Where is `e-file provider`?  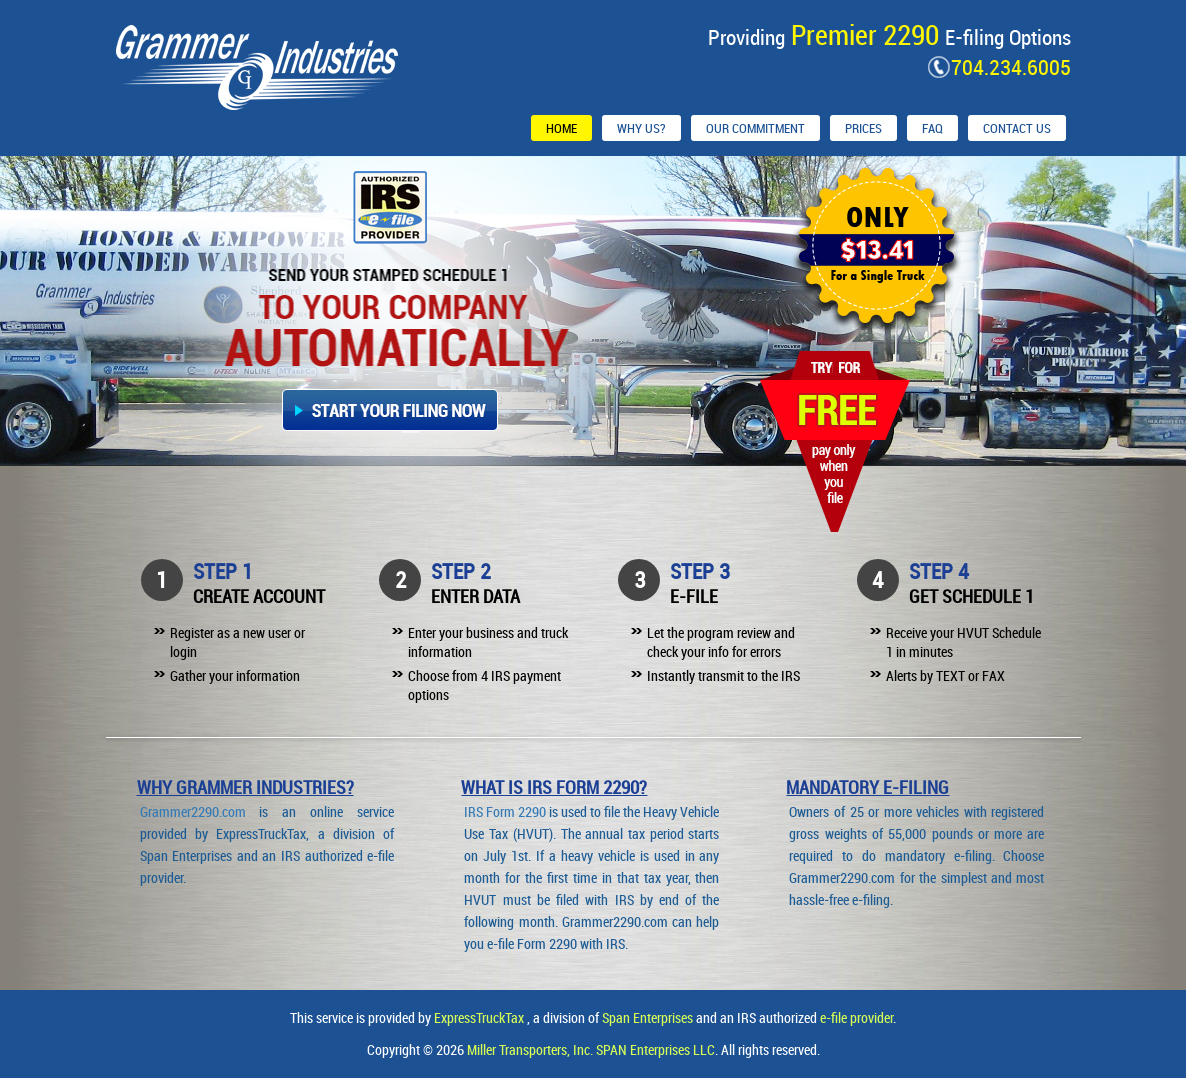 e-file provider is located at coordinates (856, 1017).